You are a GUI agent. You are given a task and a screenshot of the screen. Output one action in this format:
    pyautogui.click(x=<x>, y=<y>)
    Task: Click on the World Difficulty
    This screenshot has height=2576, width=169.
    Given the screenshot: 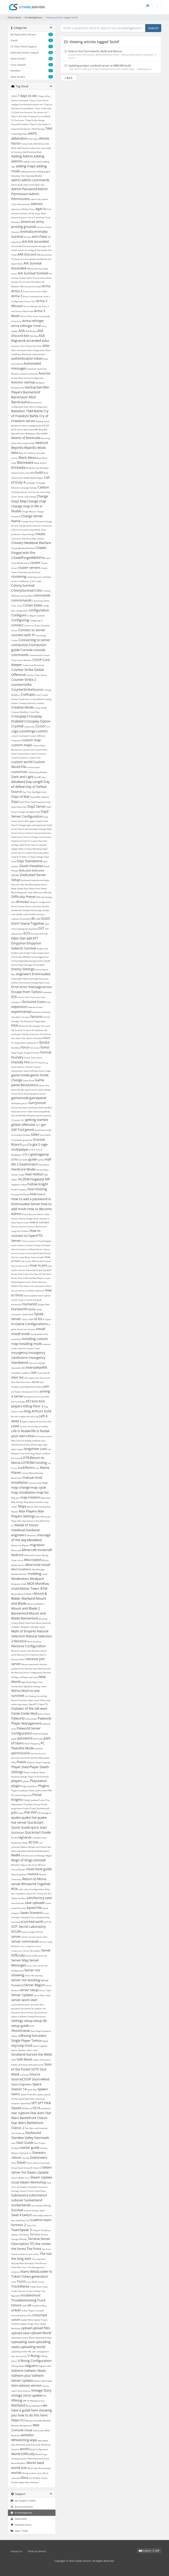 What is the action you would take?
    pyautogui.click(x=23, y=2454)
    